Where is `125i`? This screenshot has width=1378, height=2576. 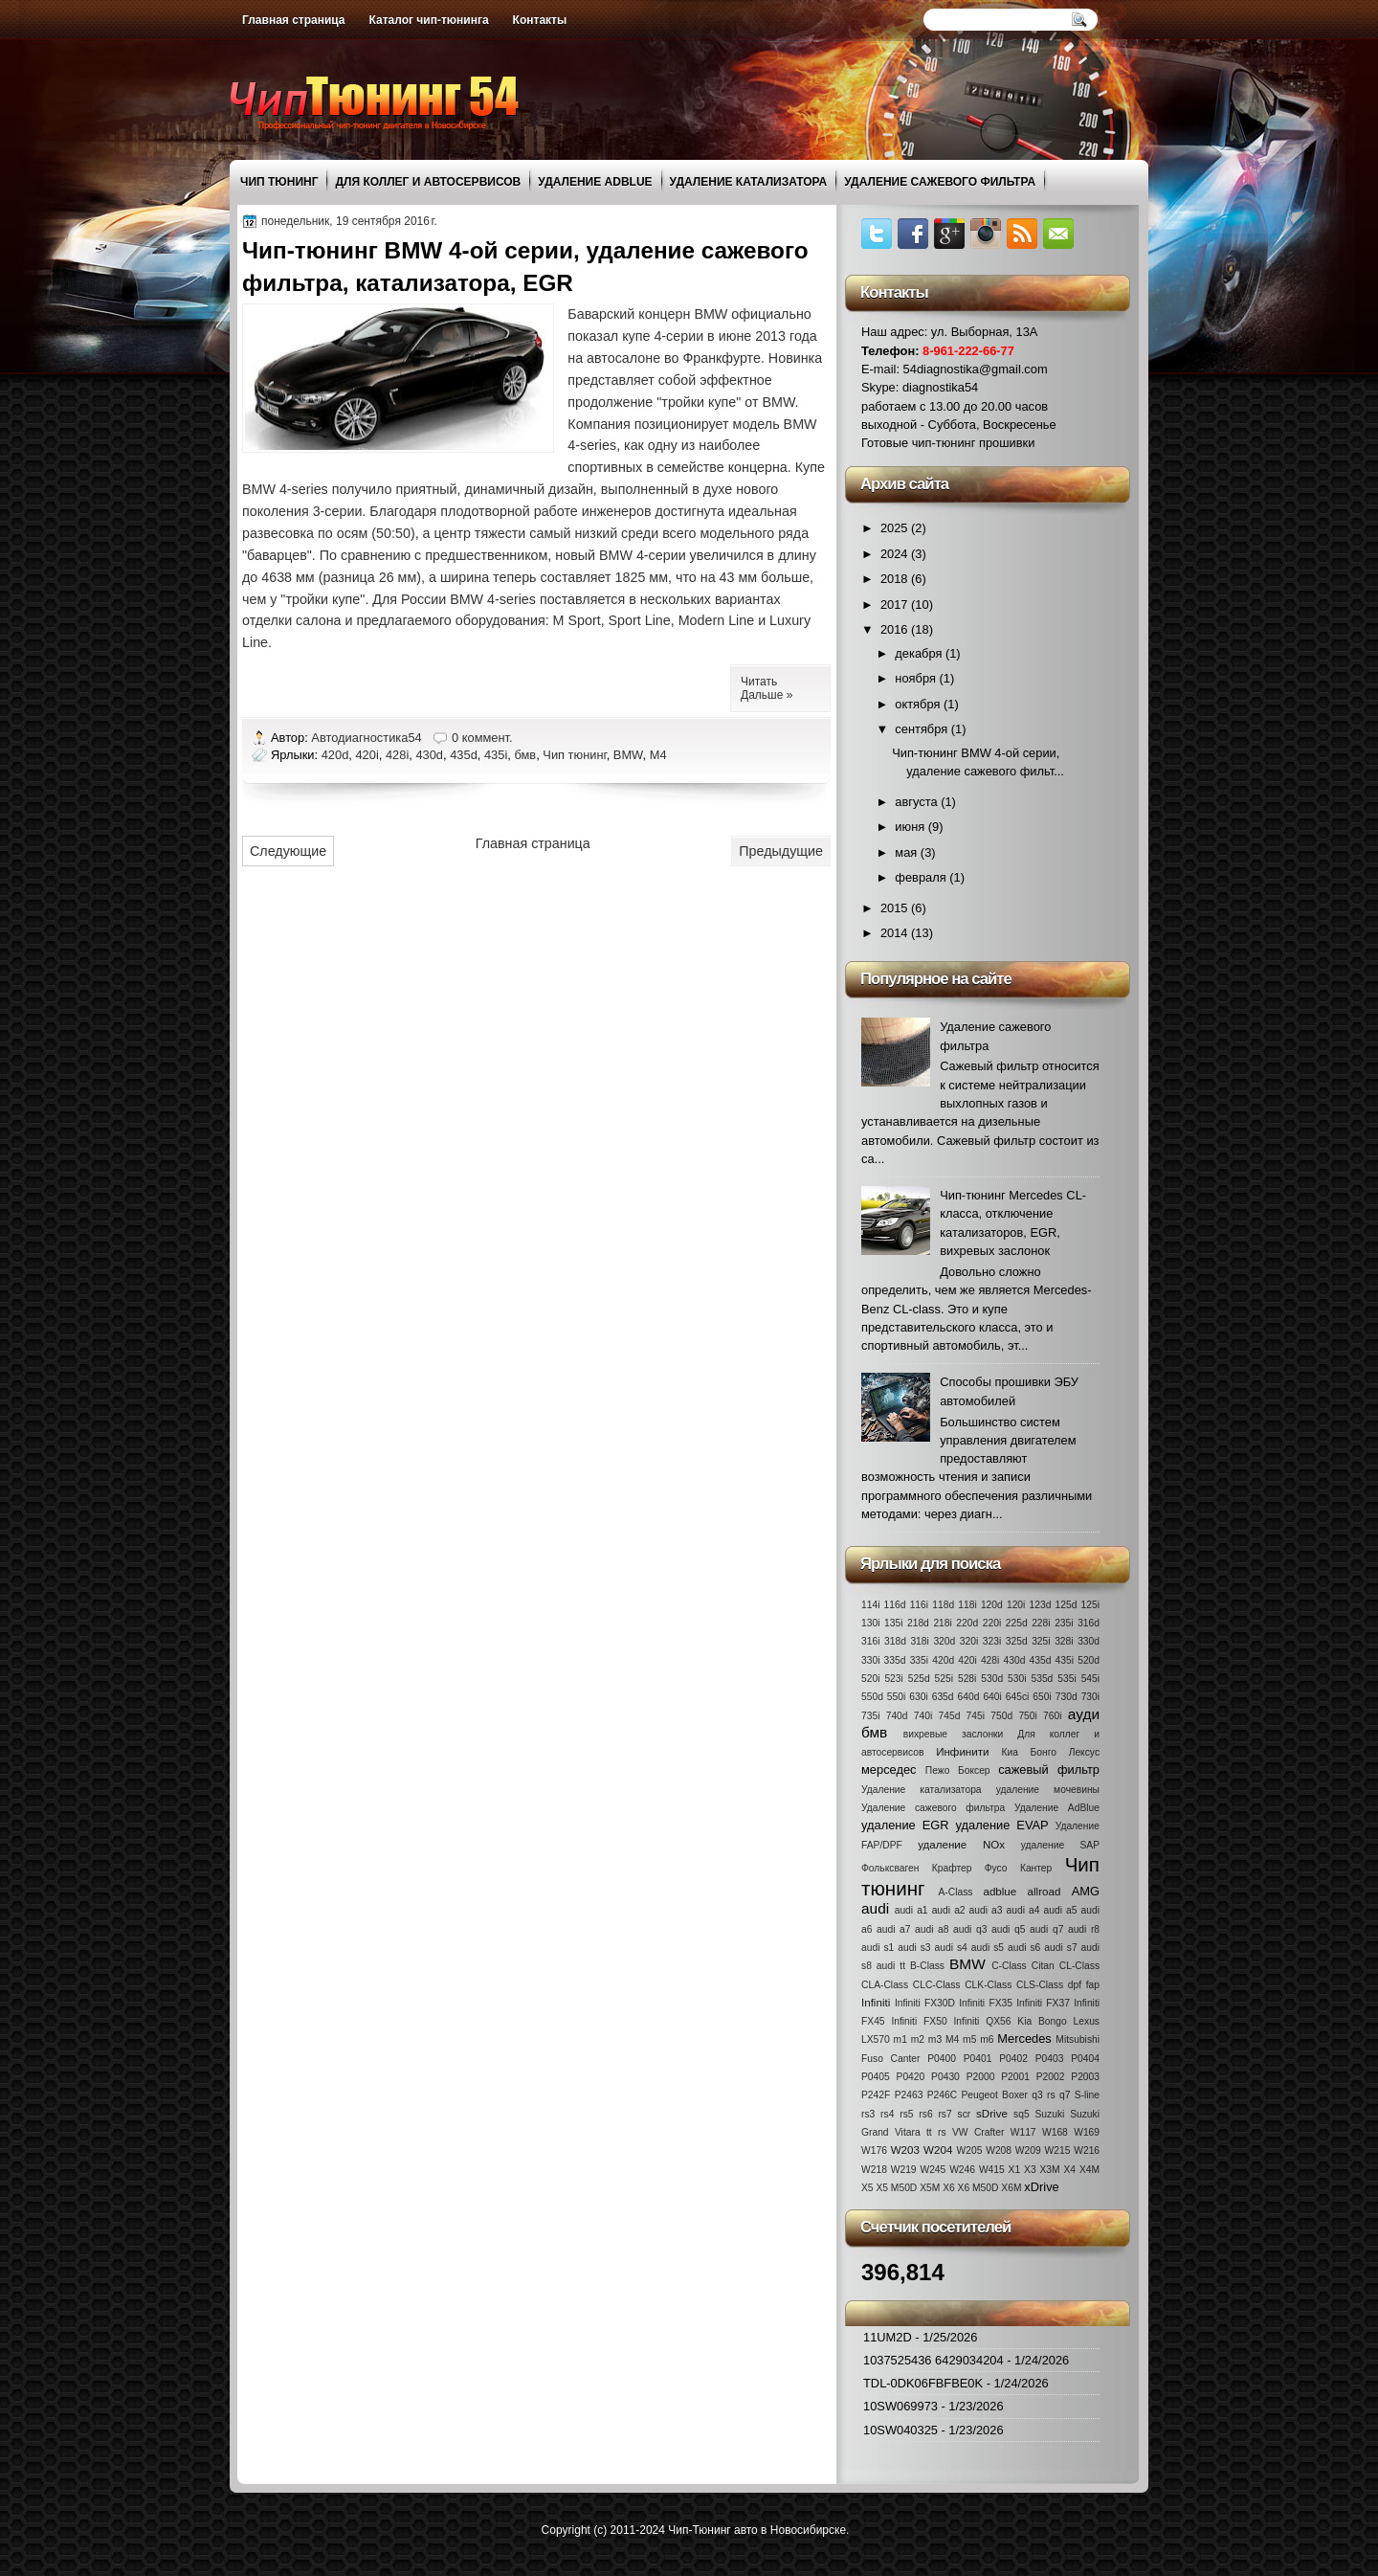 125i is located at coordinates (1090, 1605).